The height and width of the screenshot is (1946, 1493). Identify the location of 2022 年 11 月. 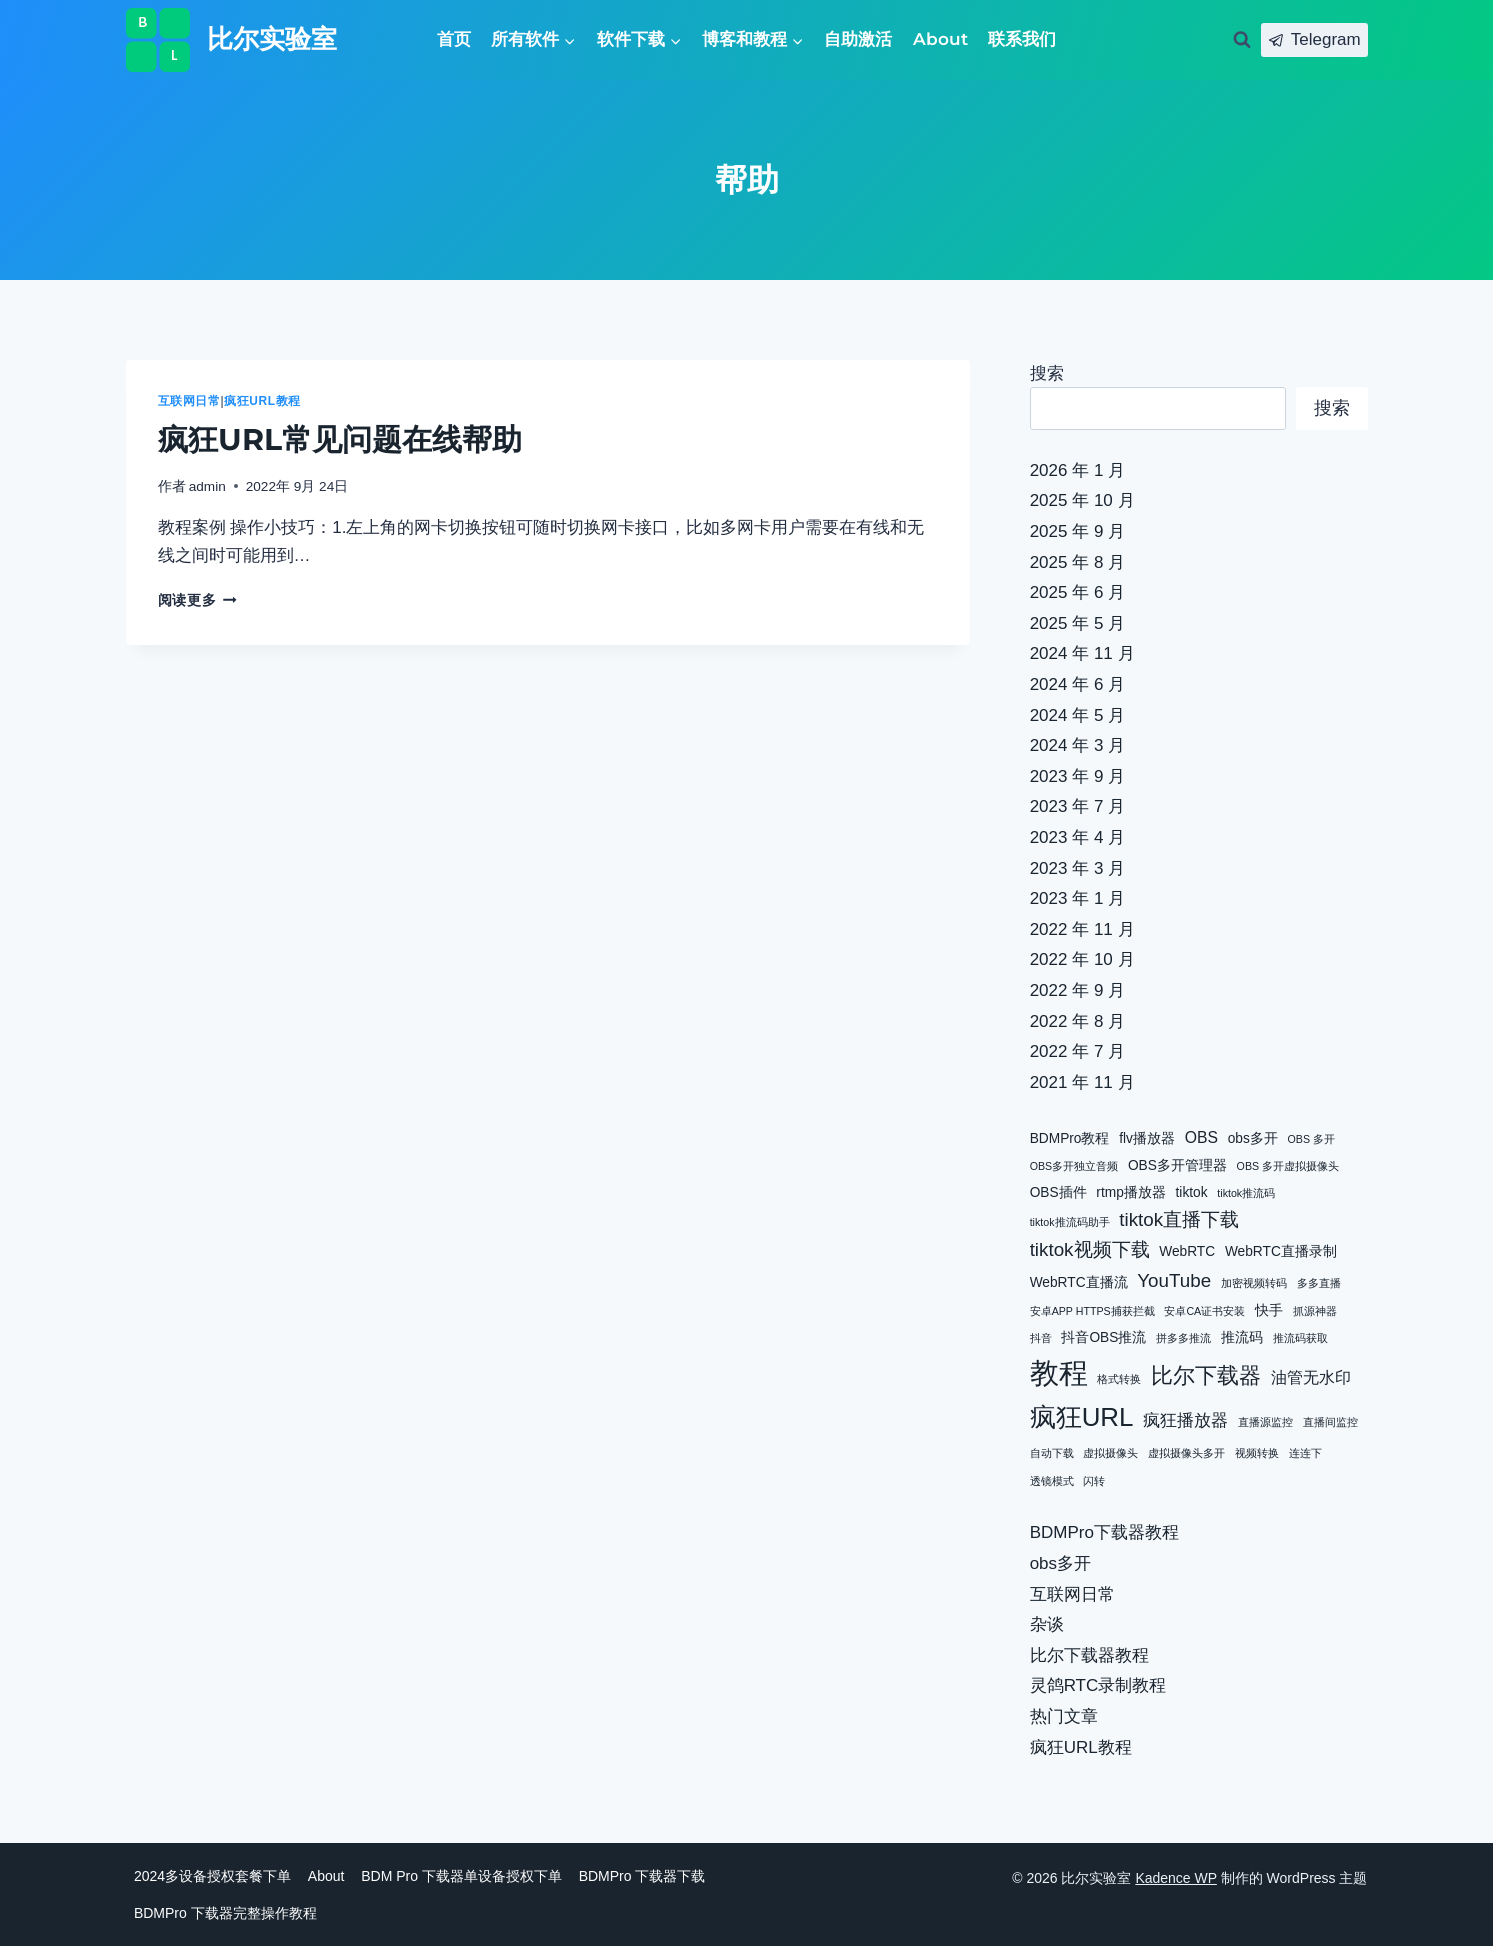
(1082, 929).